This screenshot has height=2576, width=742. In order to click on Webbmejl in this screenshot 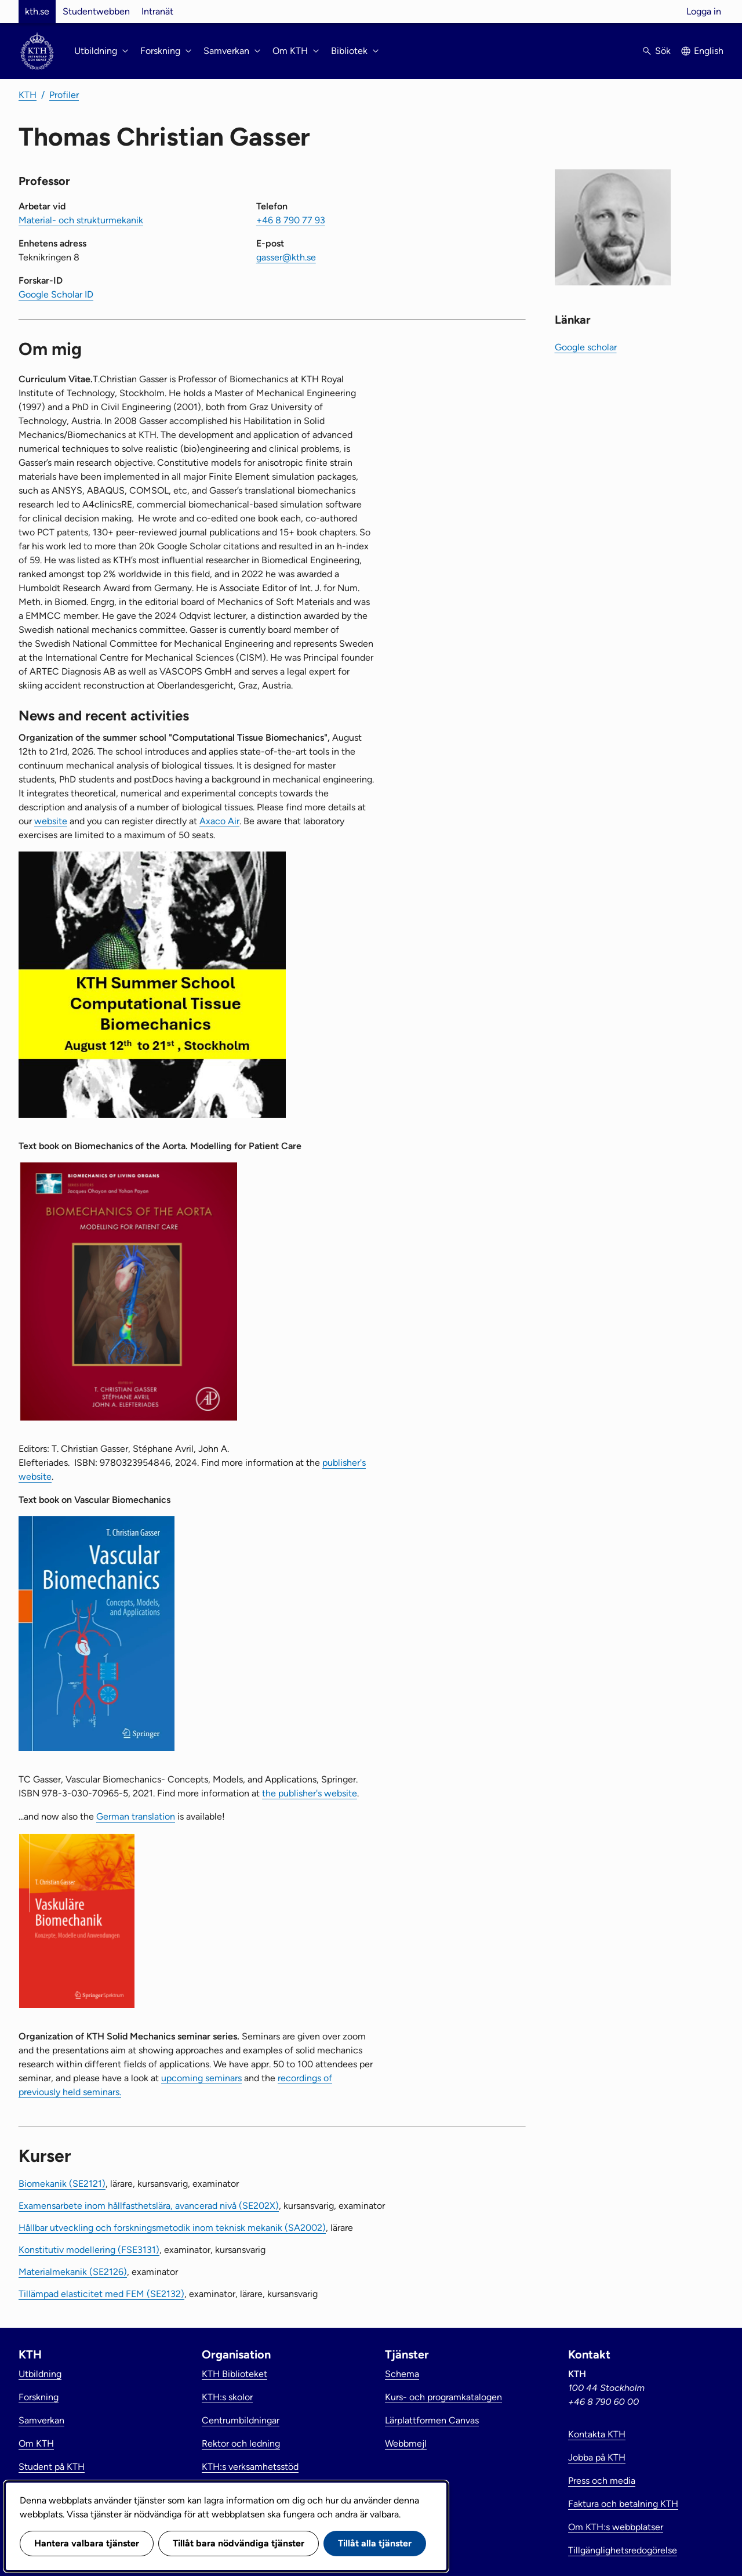, I will do `click(406, 2443)`.